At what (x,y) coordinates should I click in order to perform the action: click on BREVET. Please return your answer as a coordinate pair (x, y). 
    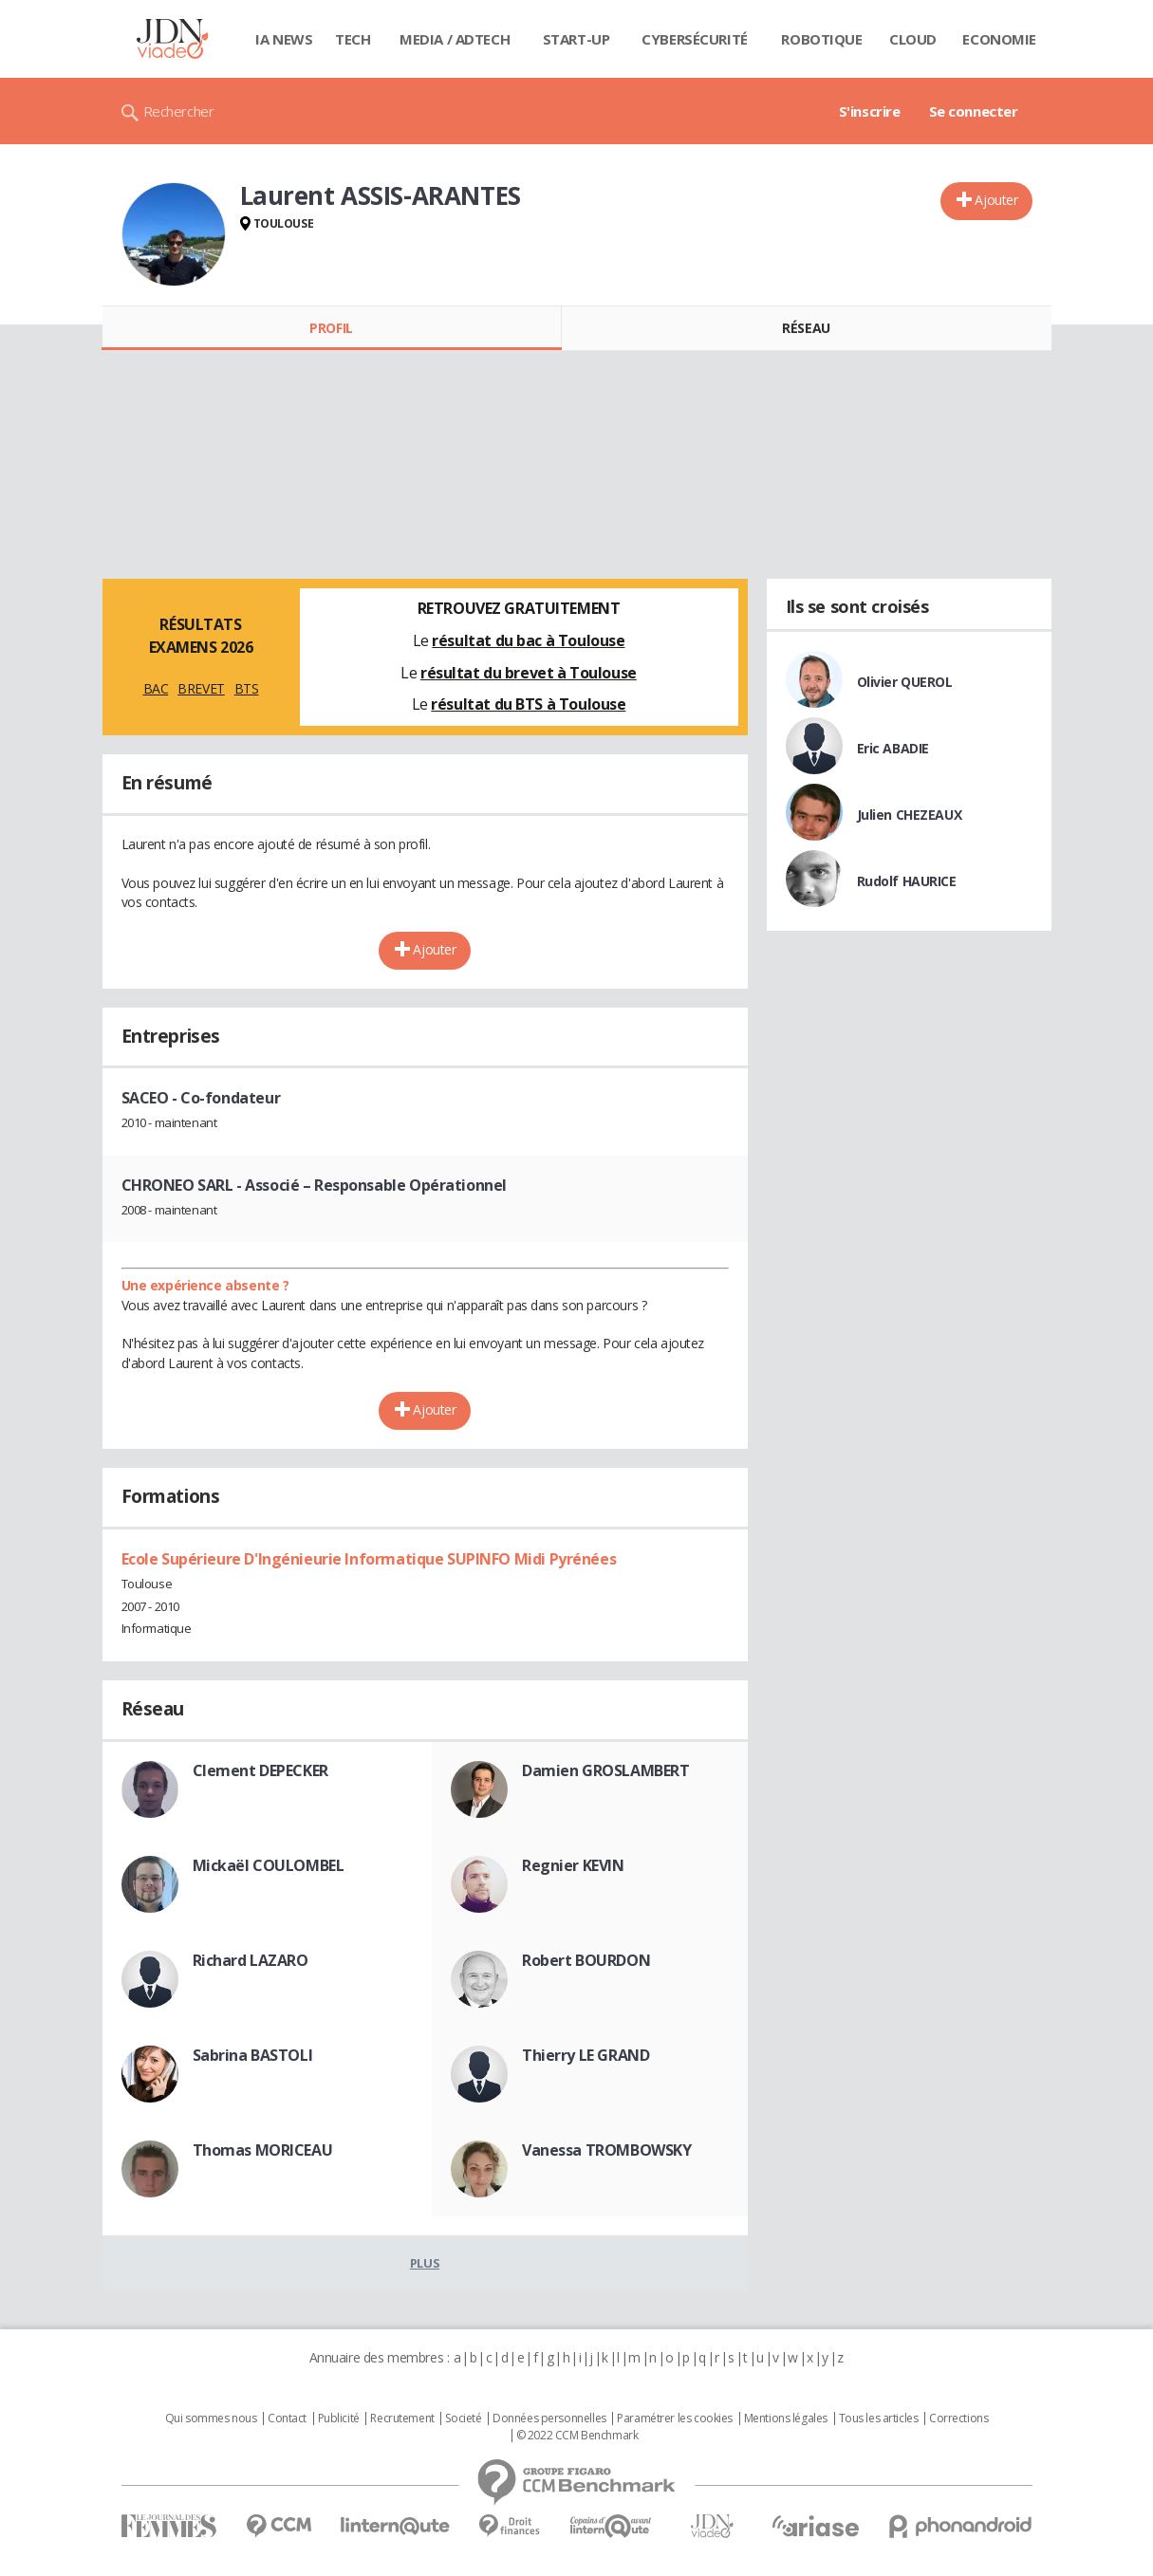
    Looking at the image, I should click on (200, 688).